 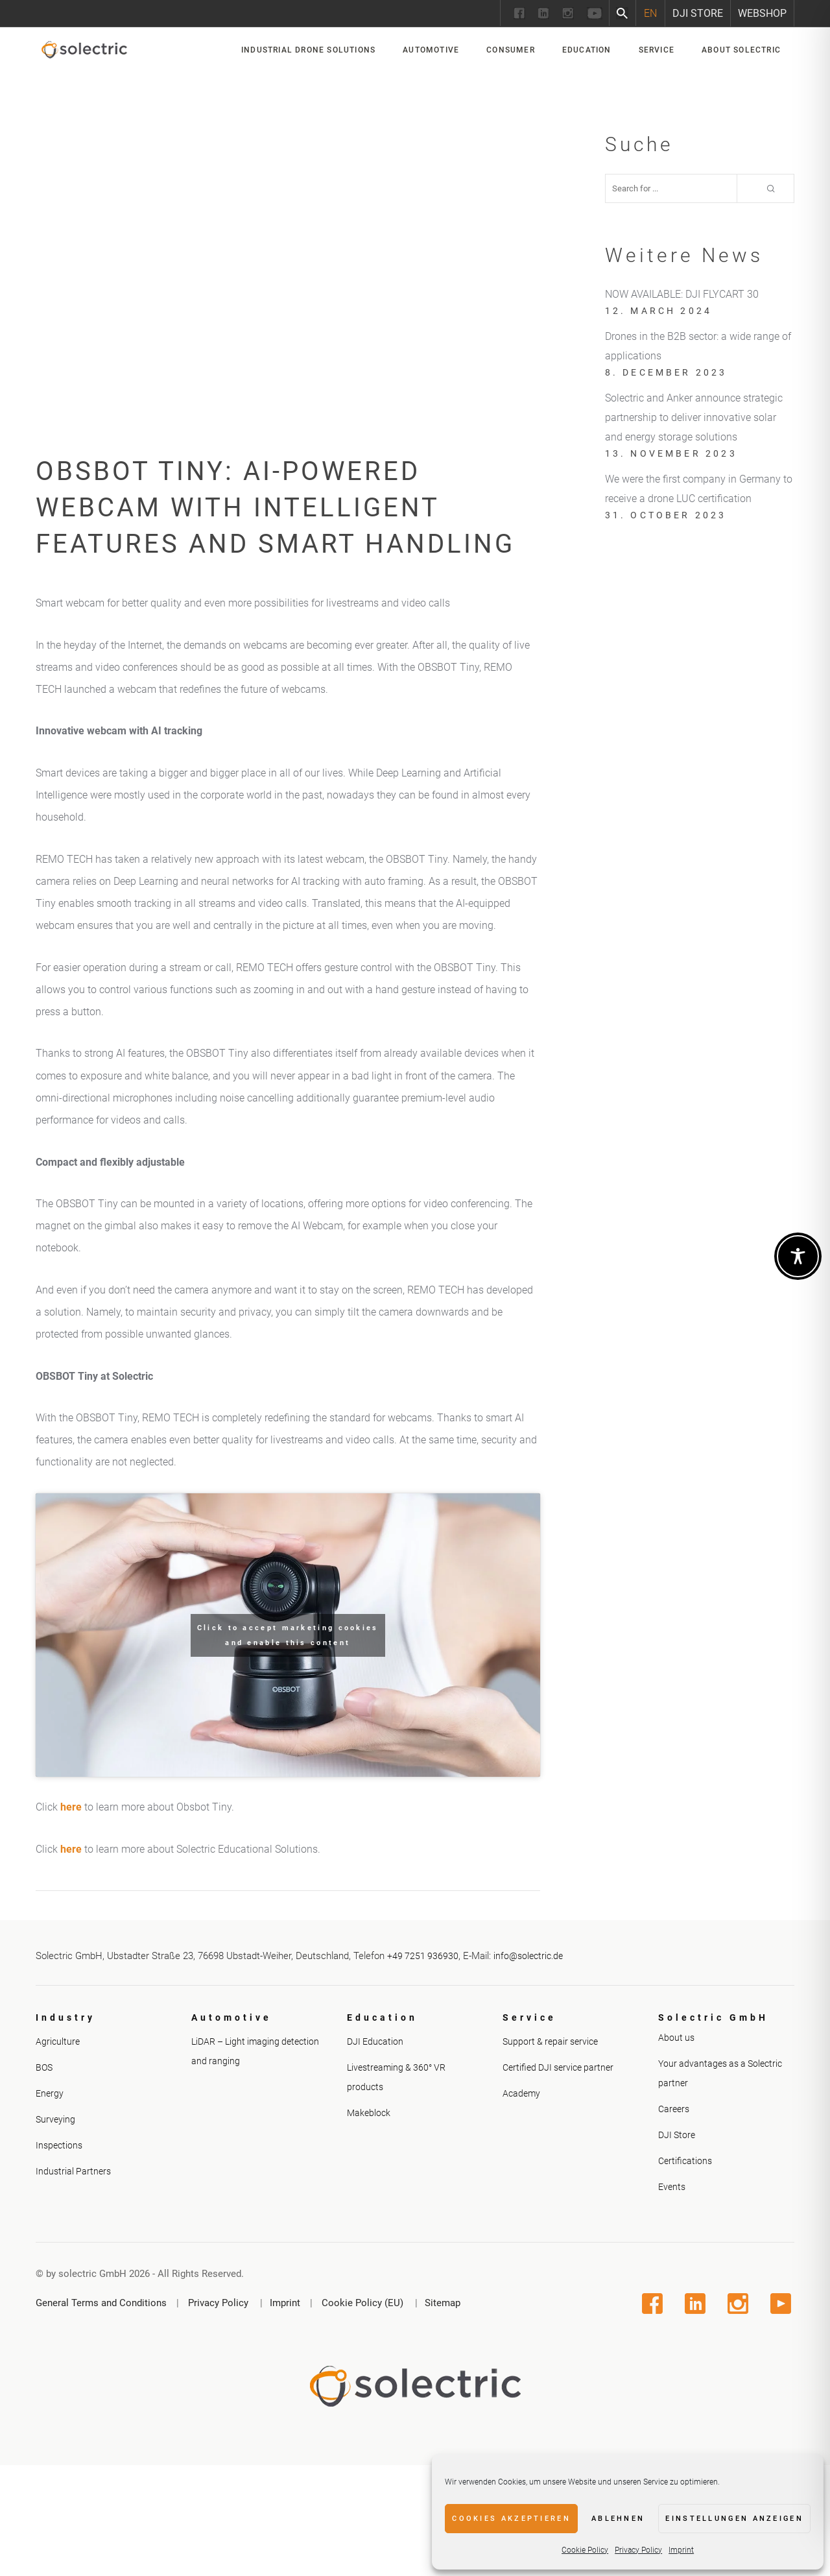 I want to click on Industrial Partners, so click(x=73, y=2171).